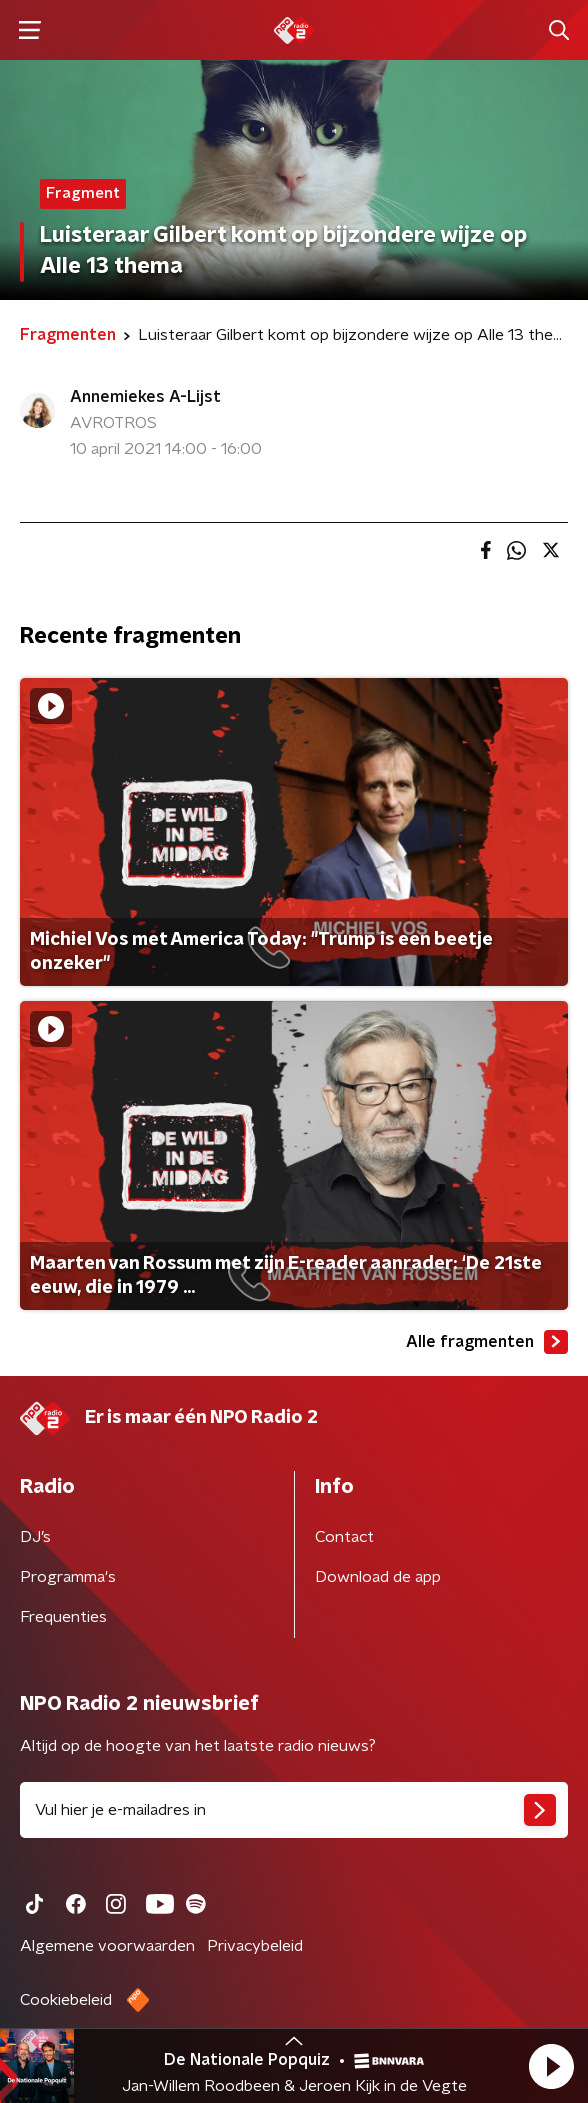  I want to click on Annemiekes A-Lijst, so click(145, 397).